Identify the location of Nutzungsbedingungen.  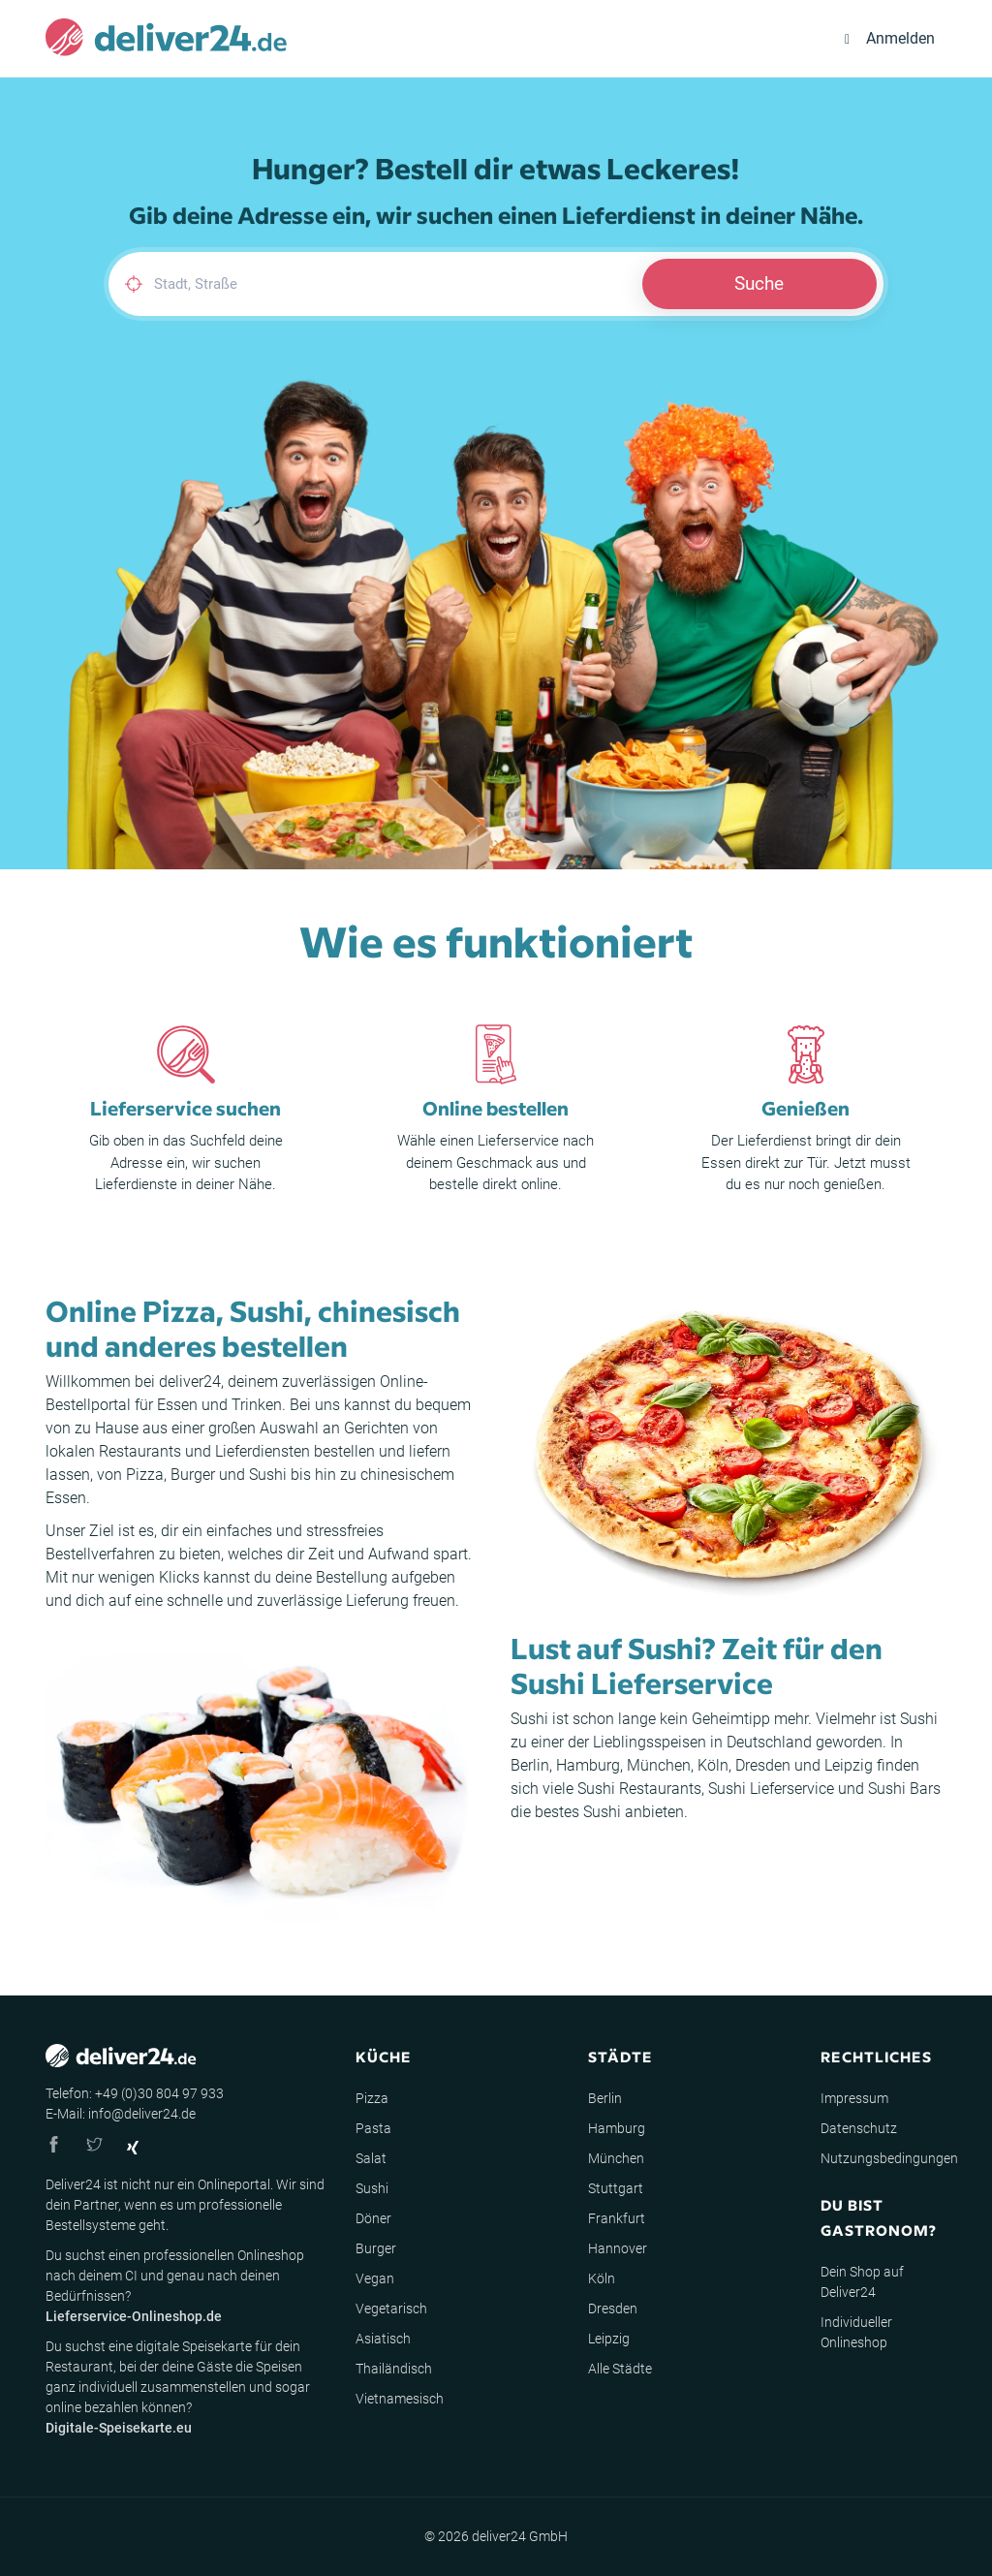
(889, 2158).